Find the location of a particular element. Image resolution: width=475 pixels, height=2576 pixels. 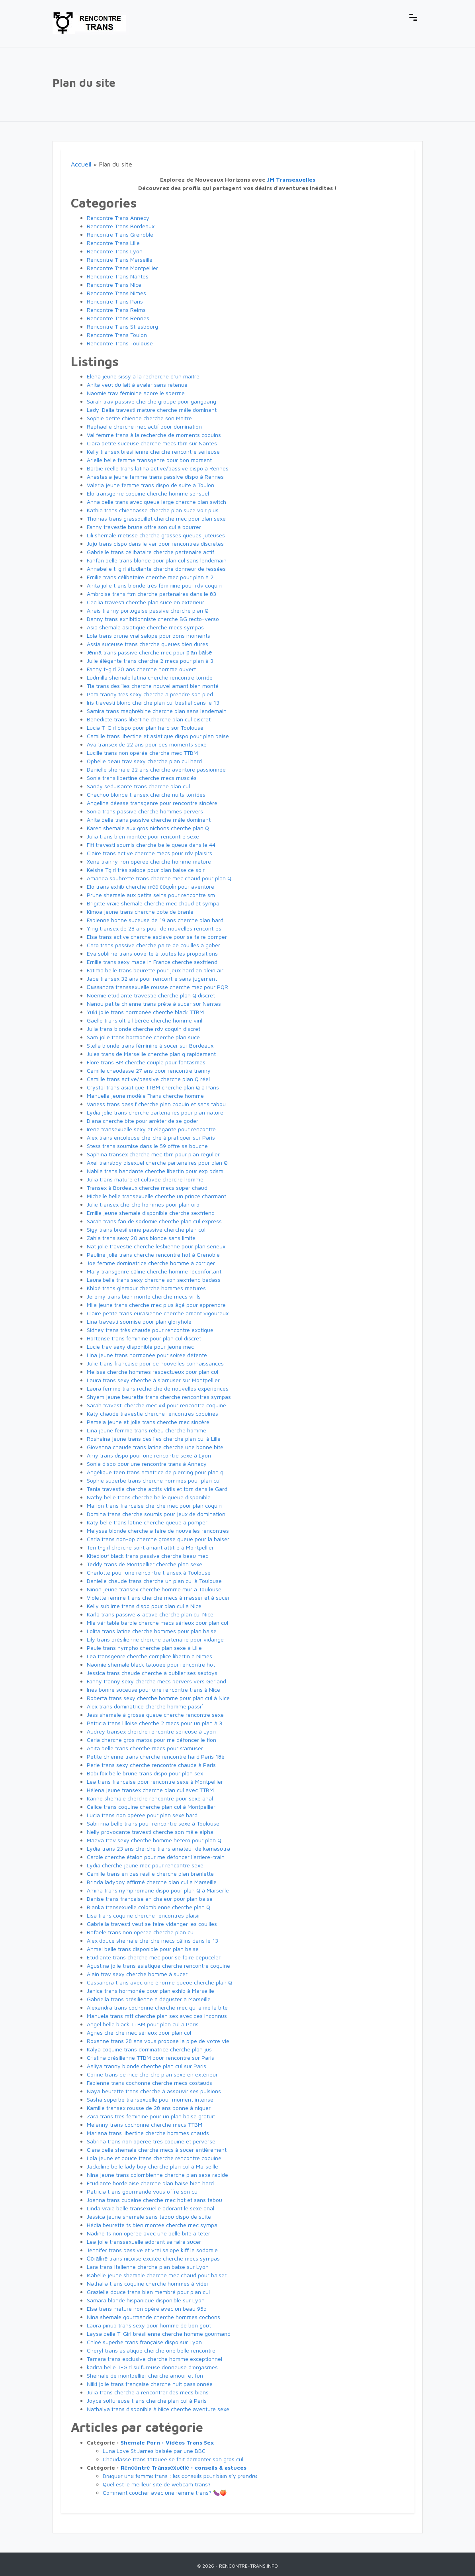

Barbie réelle trans latina active/passive dispo à Rennes is located at coordinates (158, 468).